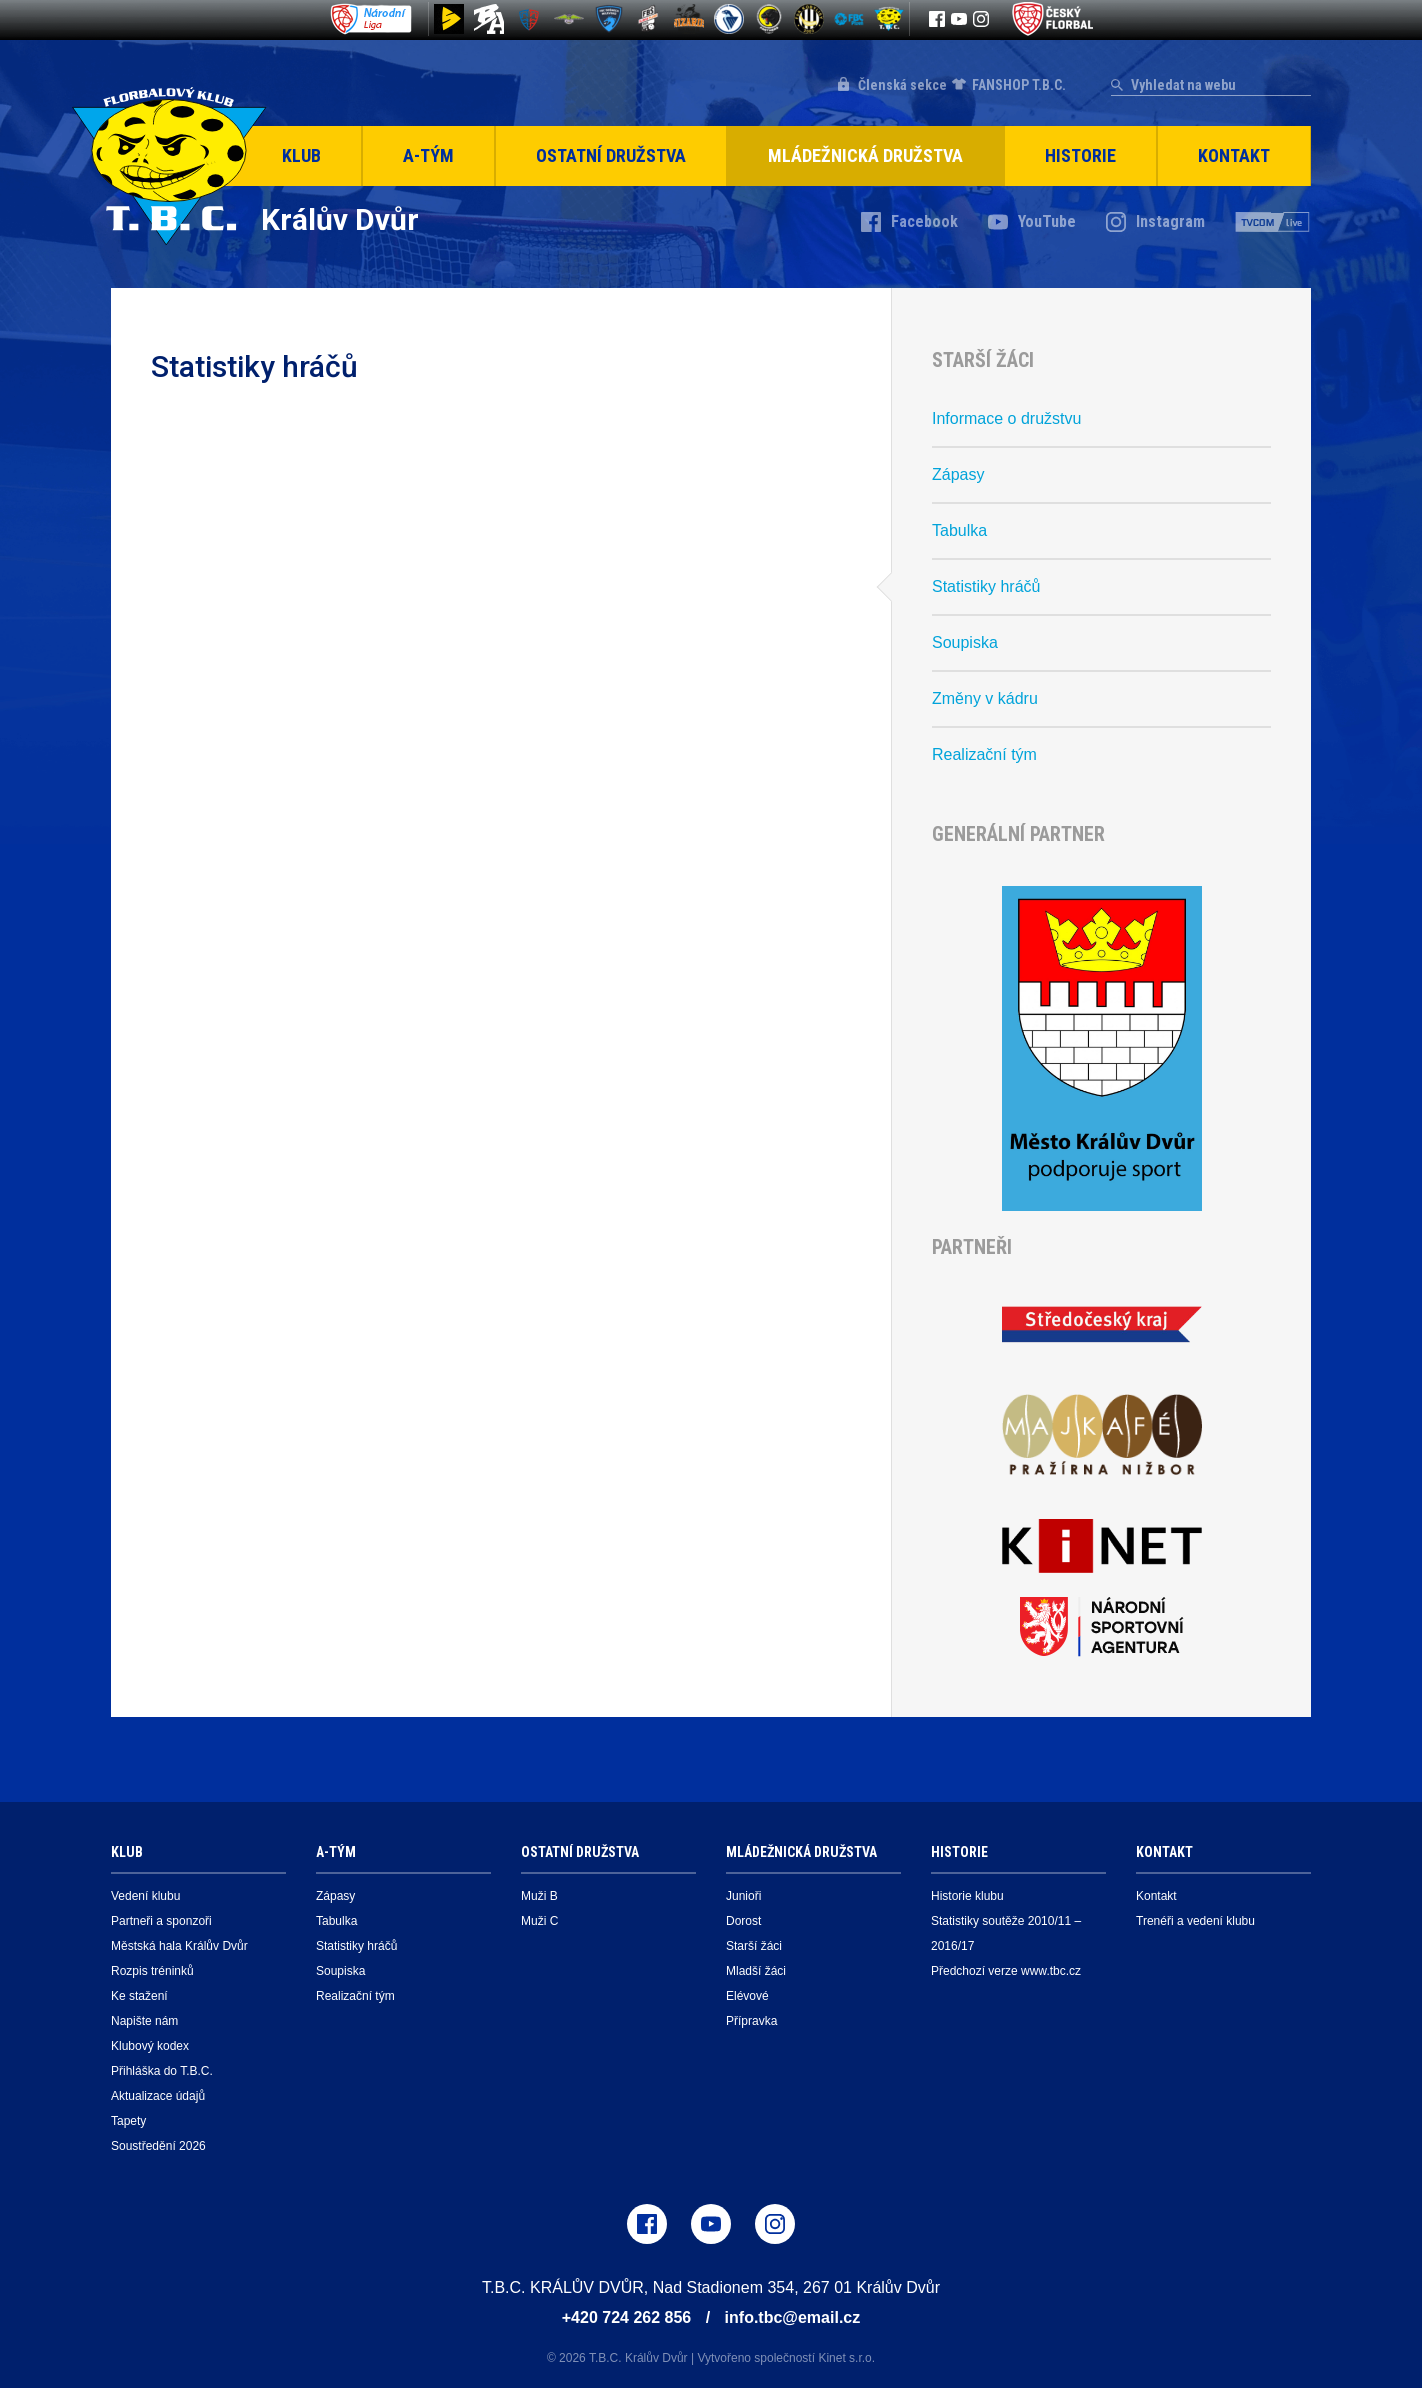 The image size is (1422, 2388). Describe the element at coordinates (1080, 155) in the screenshot. I see `Historie` at that location.